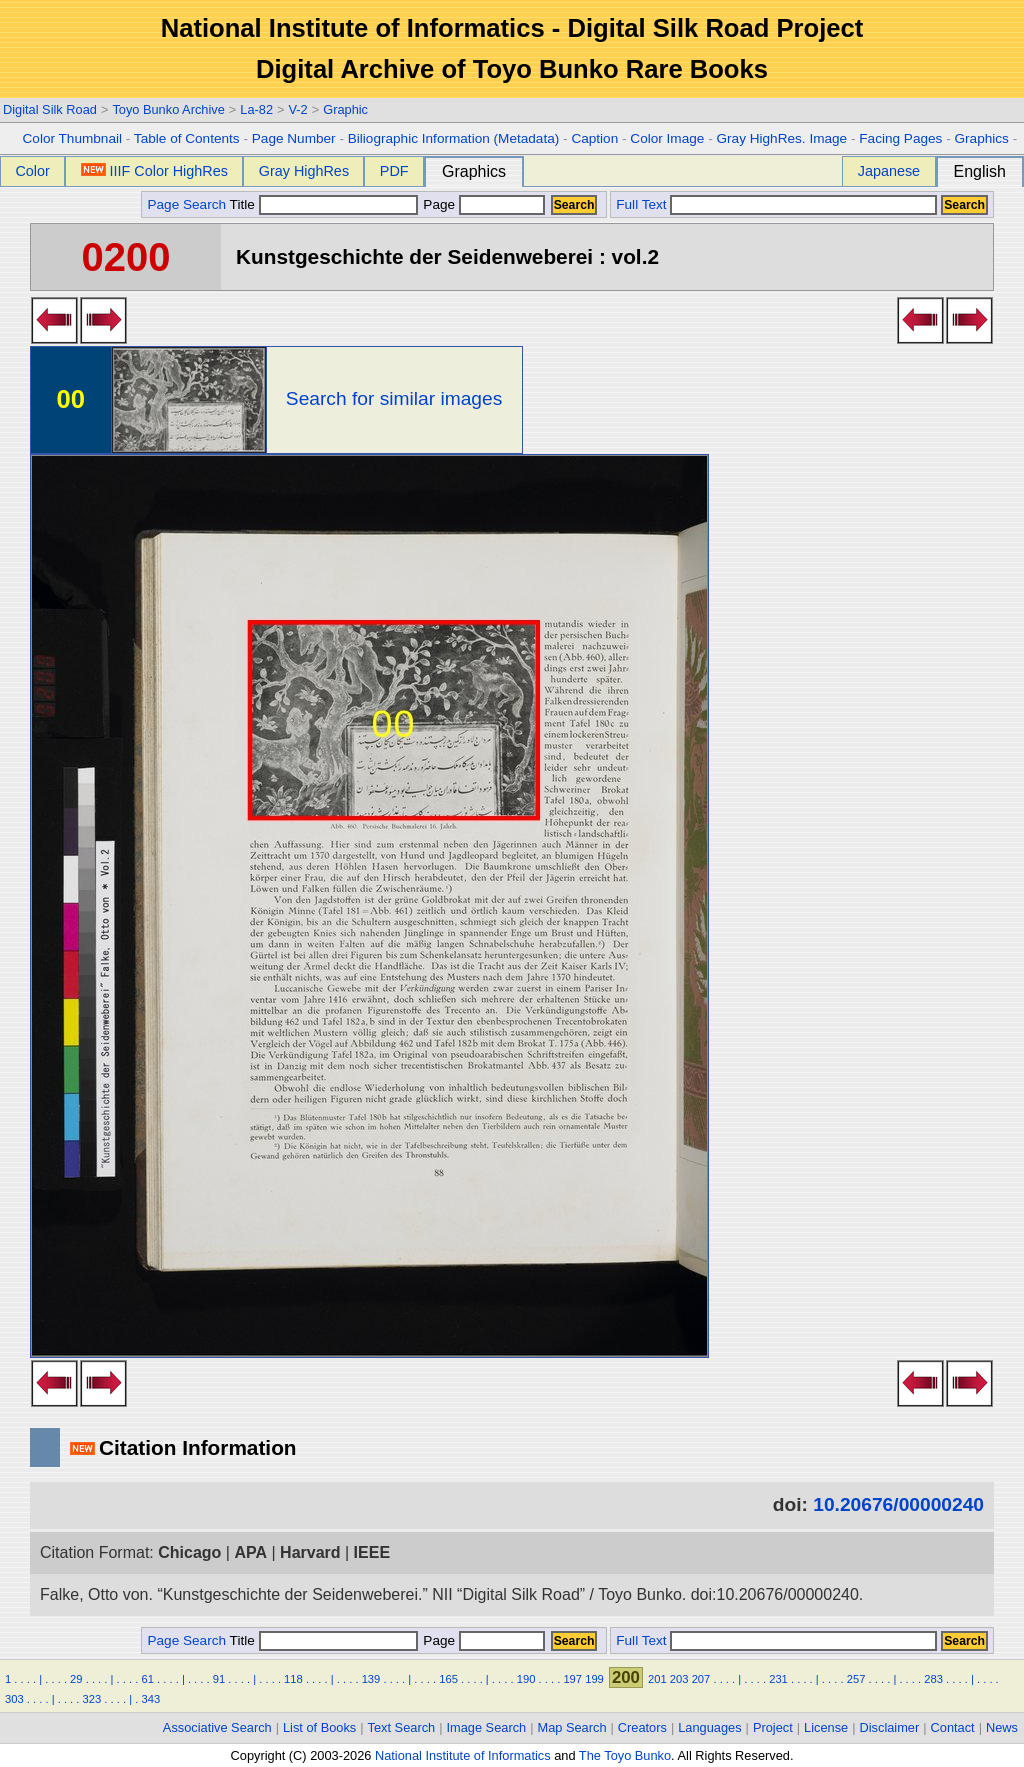  I want to click on Page Search, so click(186, 204).